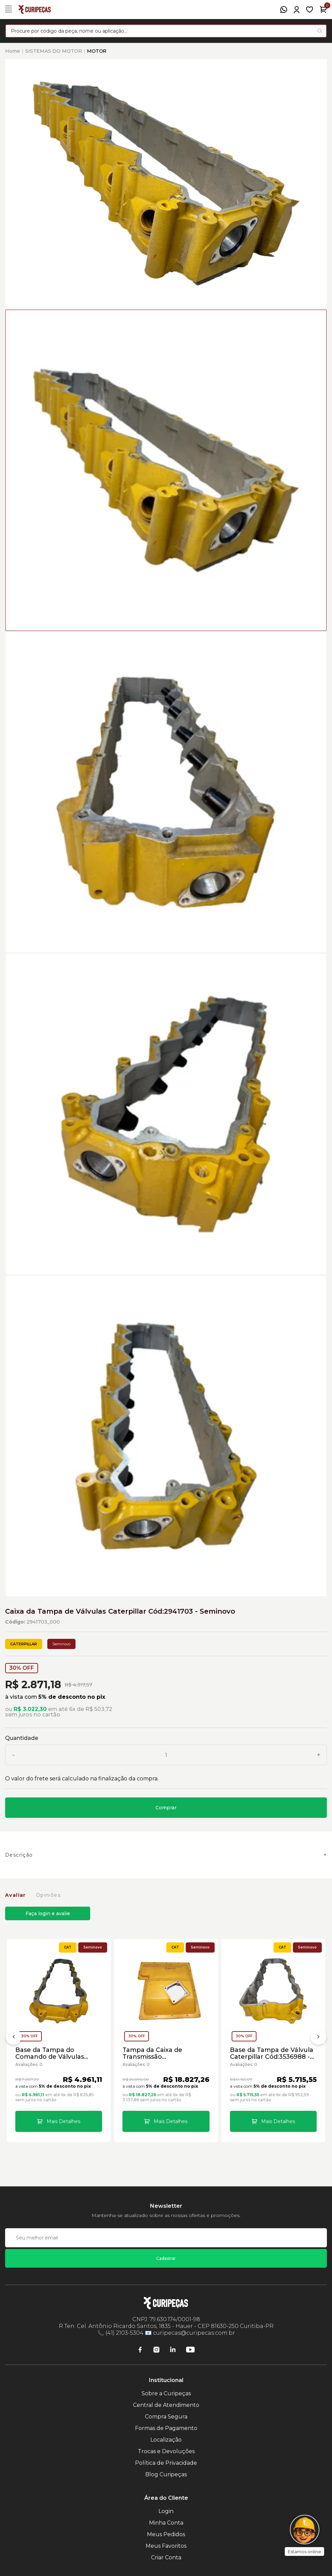 This screenshot has height=2576, width=332. What do you see at coordinates (271, 2053) in the screenshot?
I see `Base da Tampa de Válvula Caterpillar Cód:3536988 - Seminovo` at bounding box center [271, 2053].